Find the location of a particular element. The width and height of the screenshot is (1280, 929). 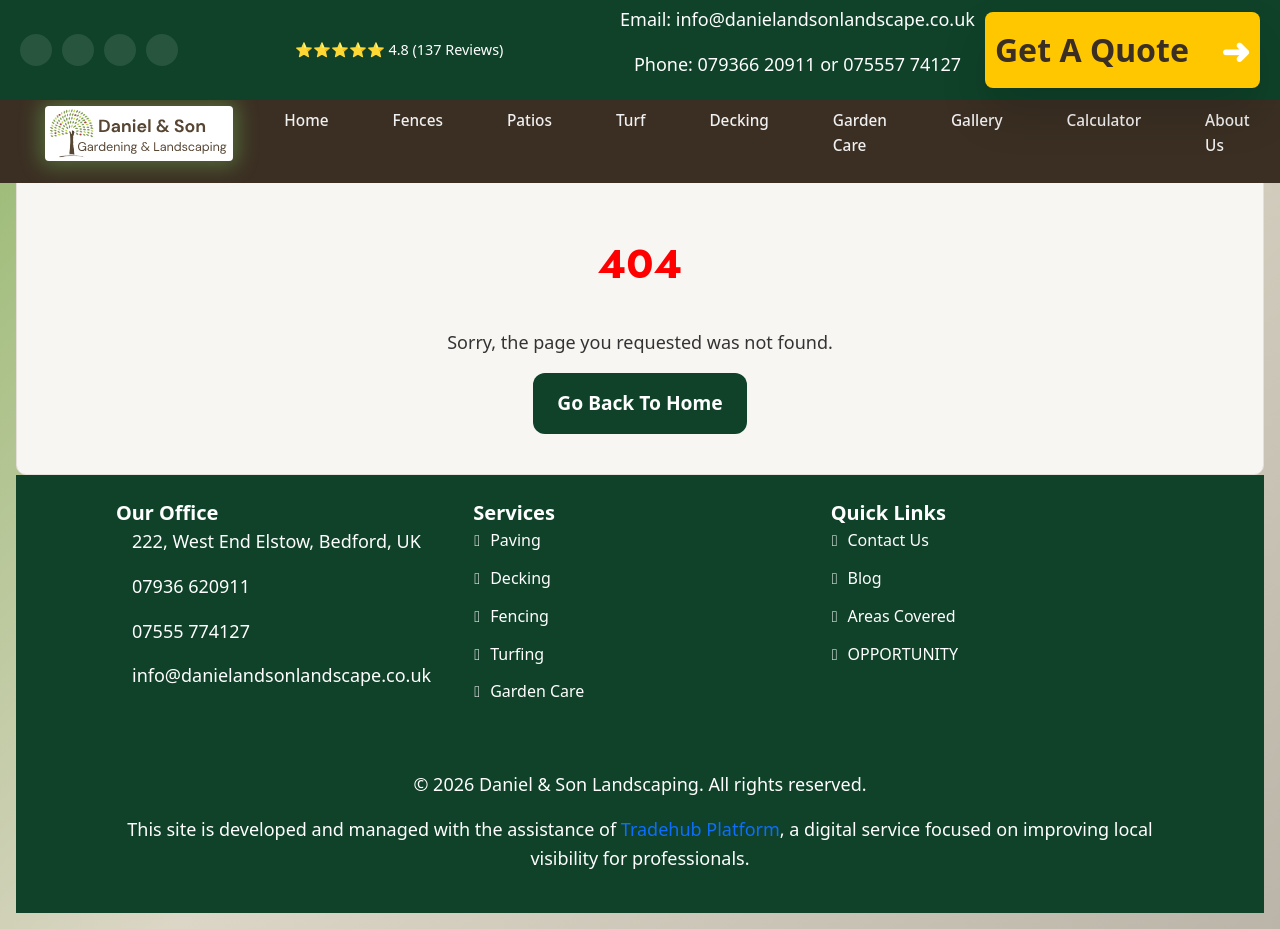

[Visit our YouTube channel] is located at coordinates (120, 50).